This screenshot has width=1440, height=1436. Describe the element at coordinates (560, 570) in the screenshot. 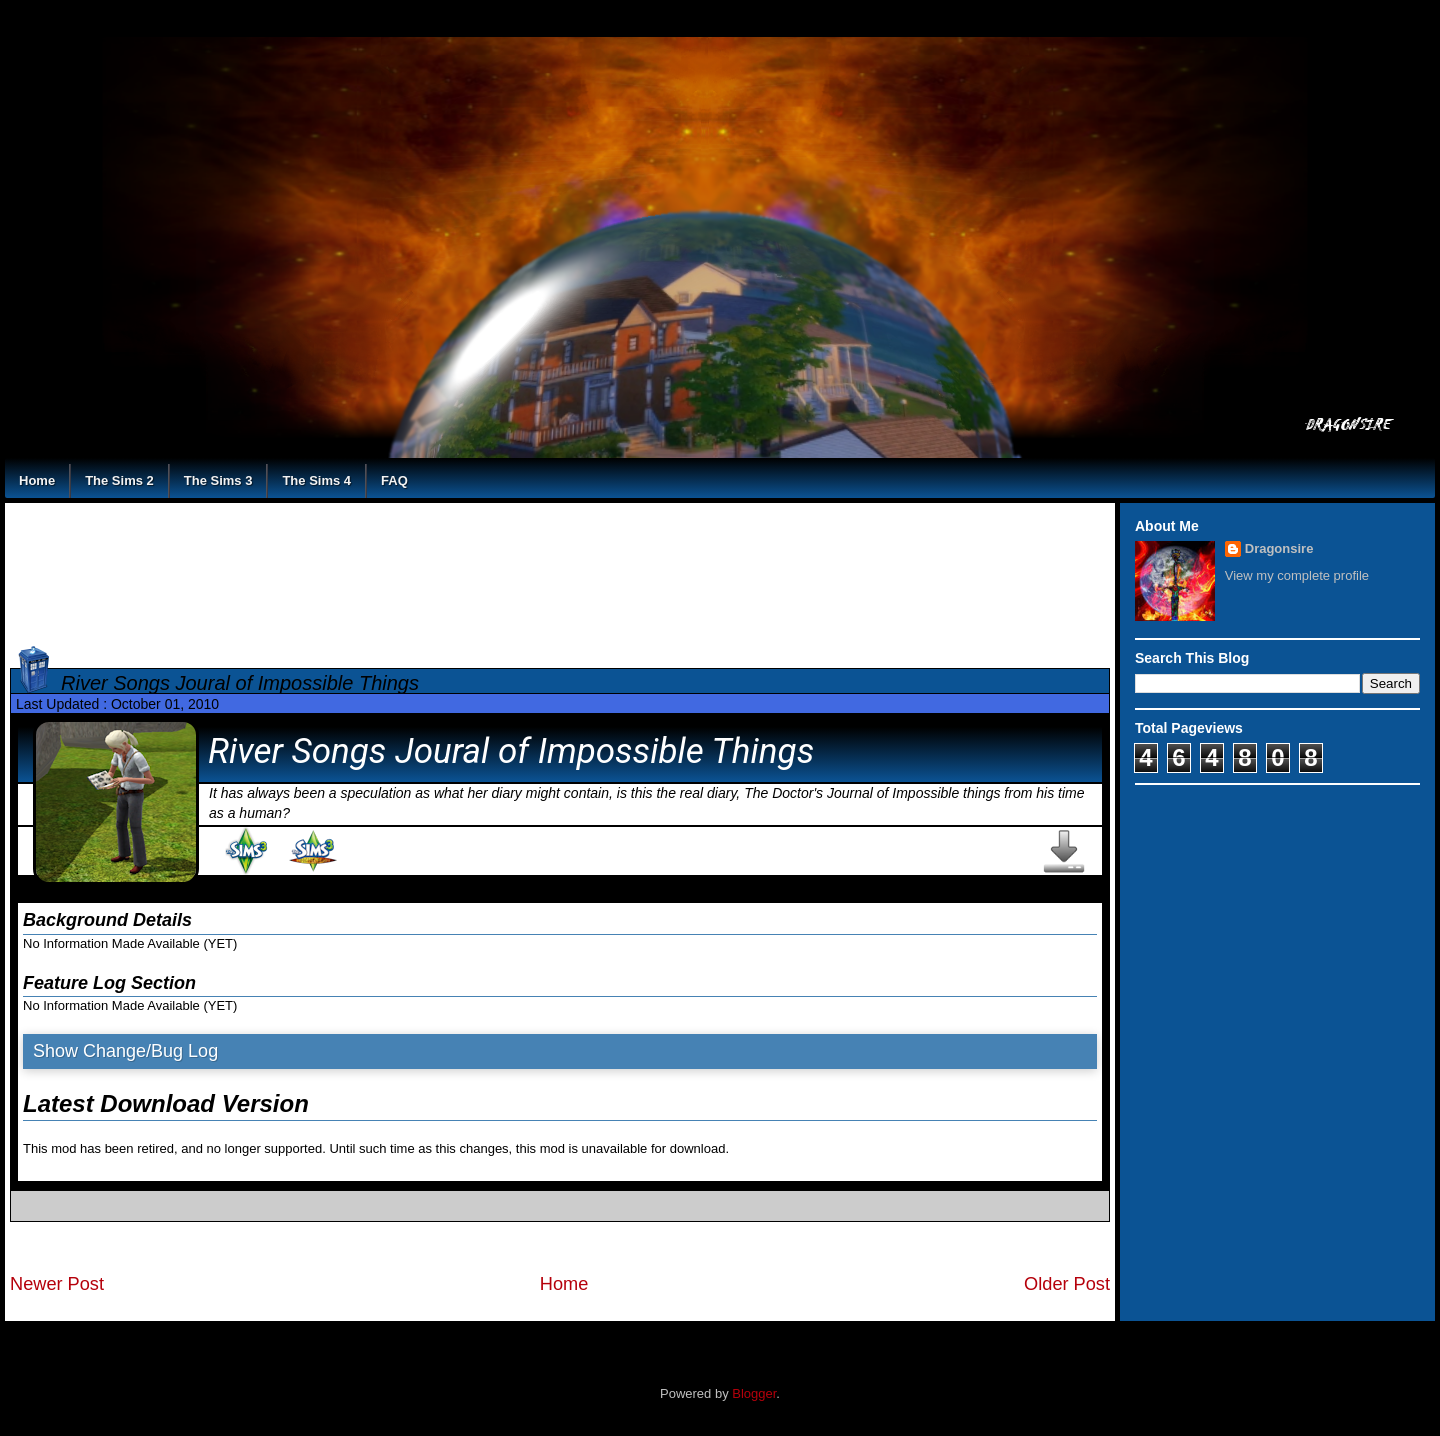

I see `[Advertisement]` at that location.